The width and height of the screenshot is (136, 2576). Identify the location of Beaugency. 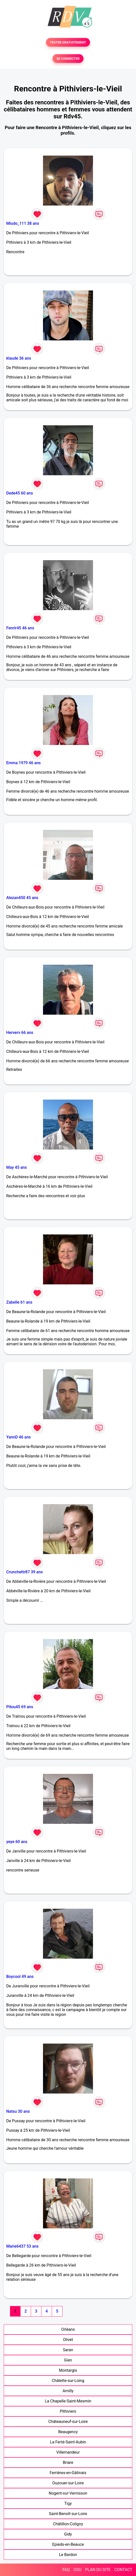
(68, 2431).